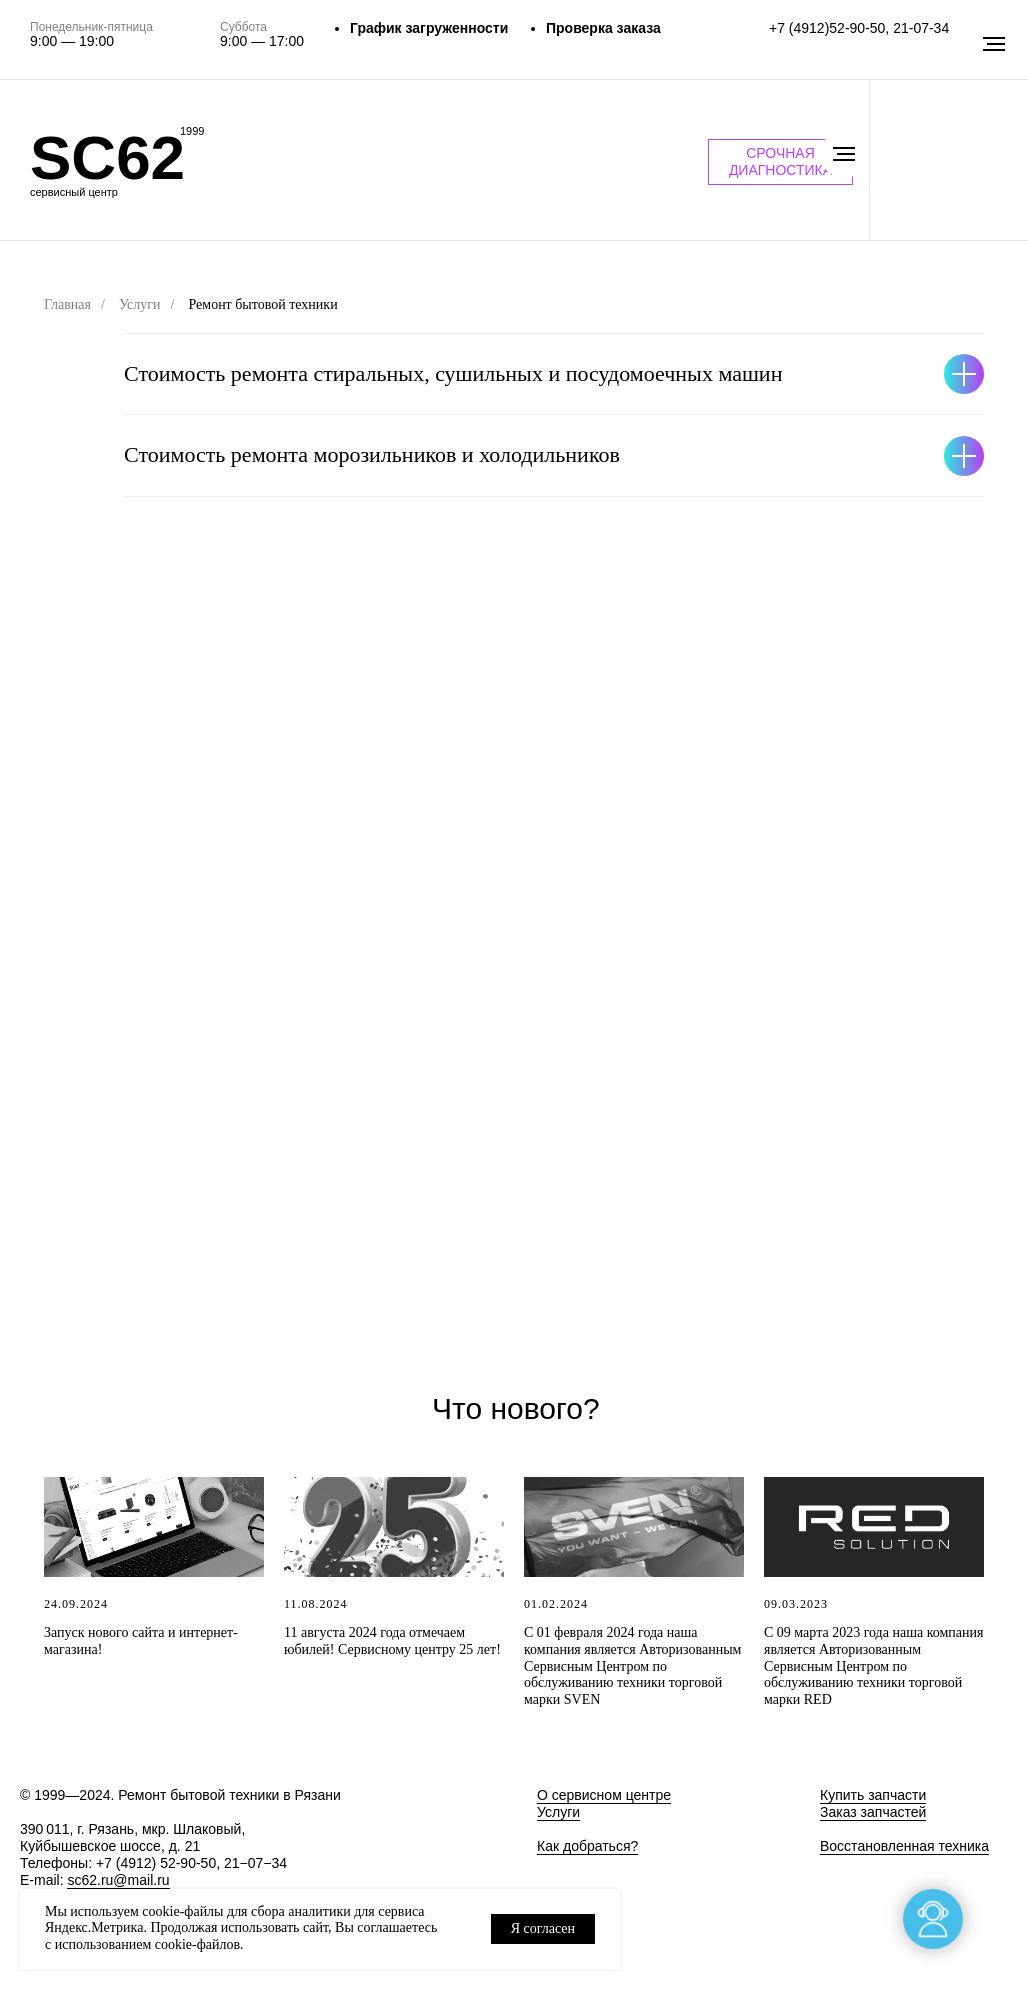 Image resolution: width=1028 pixels, height=1999 pixels. What do you see at coordinates (904, 1846) in the screenshot?
I see `Восстановленная техника` at bounding box center [904, 1846].